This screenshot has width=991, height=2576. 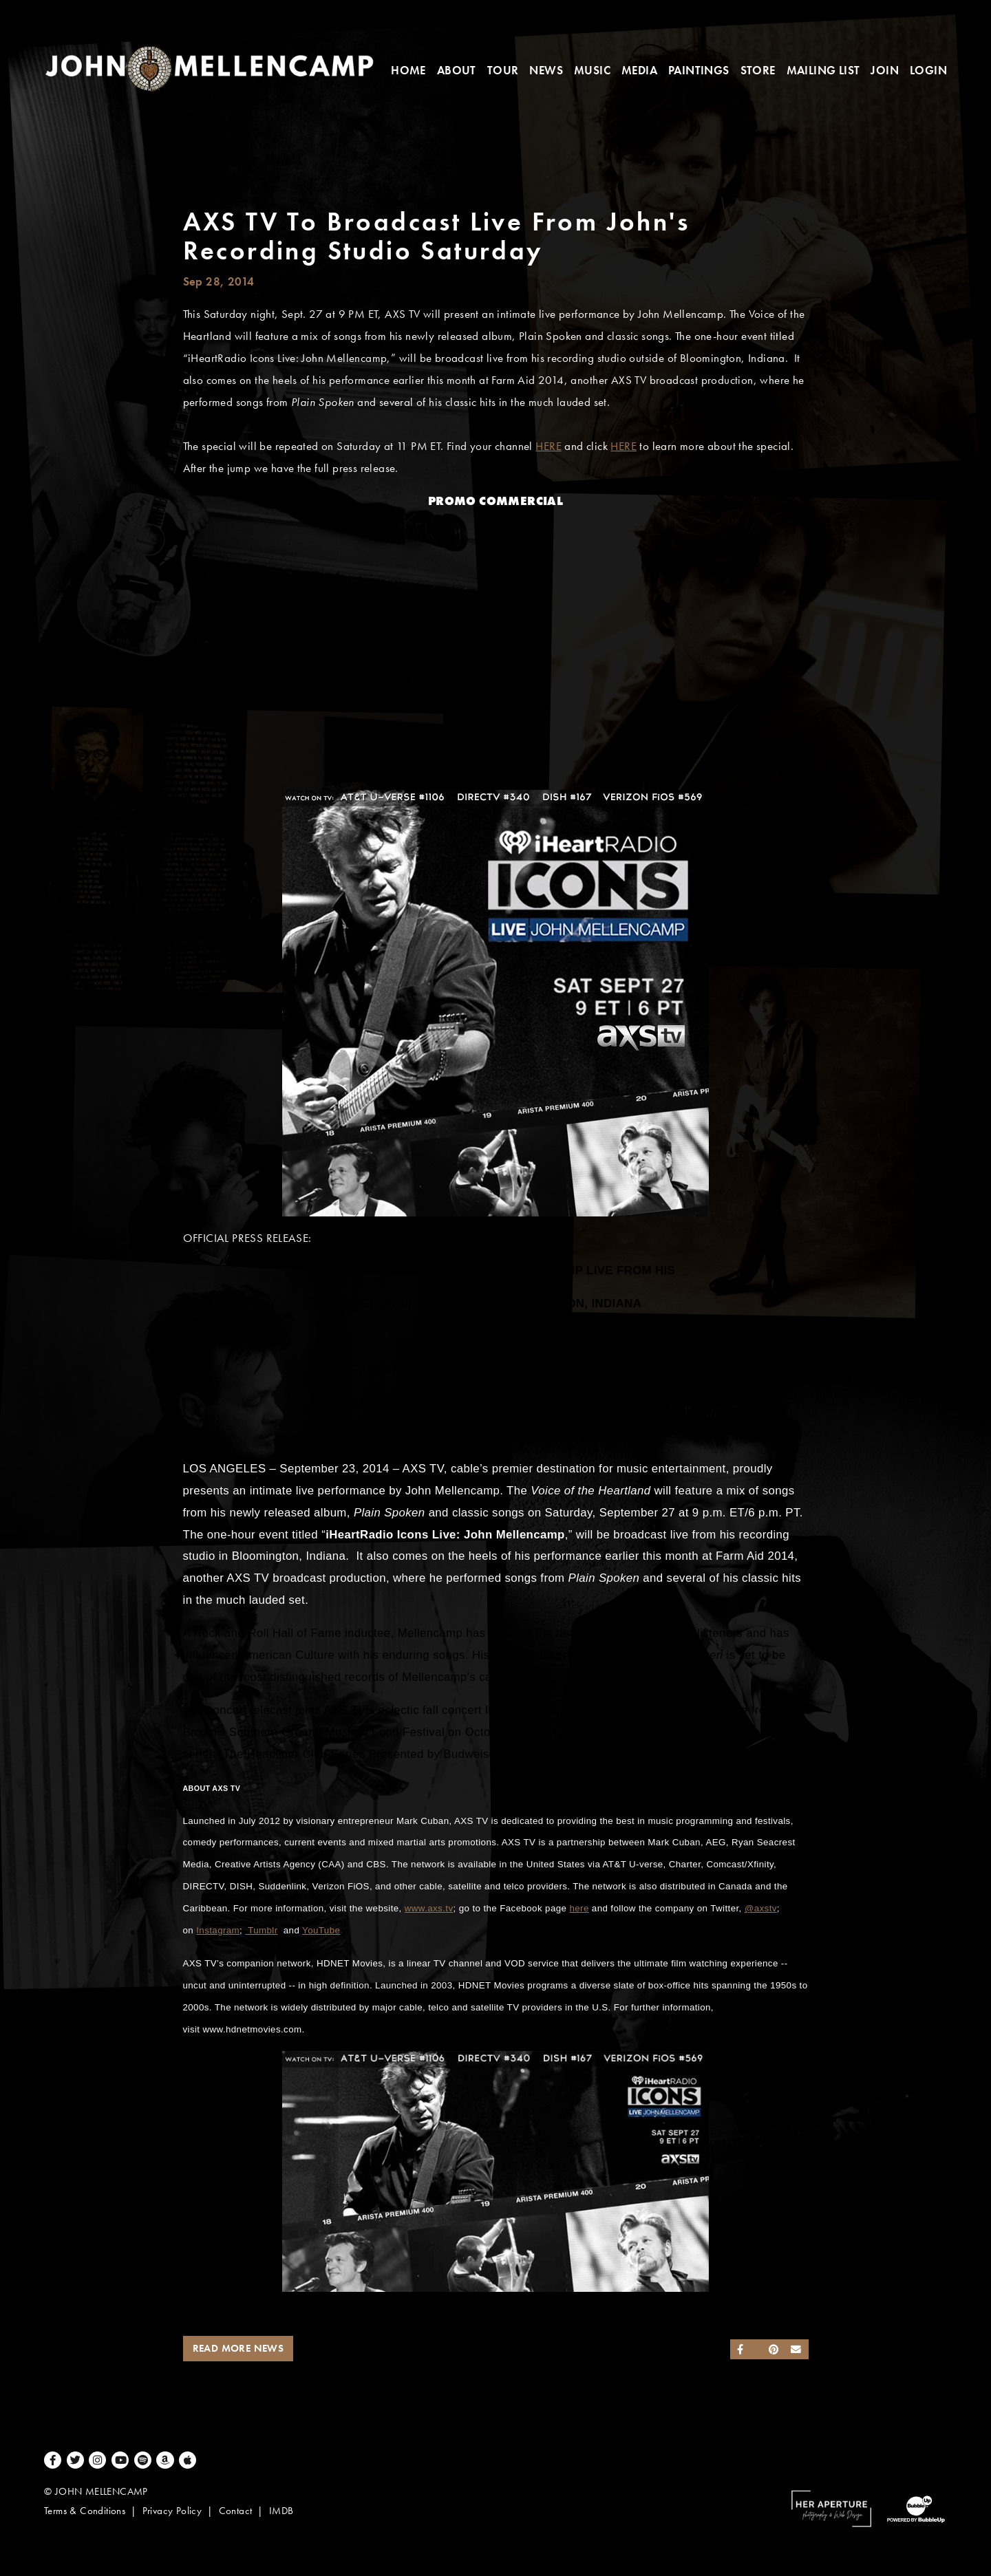 I want to click on HERE, so click(x=548, y=446).